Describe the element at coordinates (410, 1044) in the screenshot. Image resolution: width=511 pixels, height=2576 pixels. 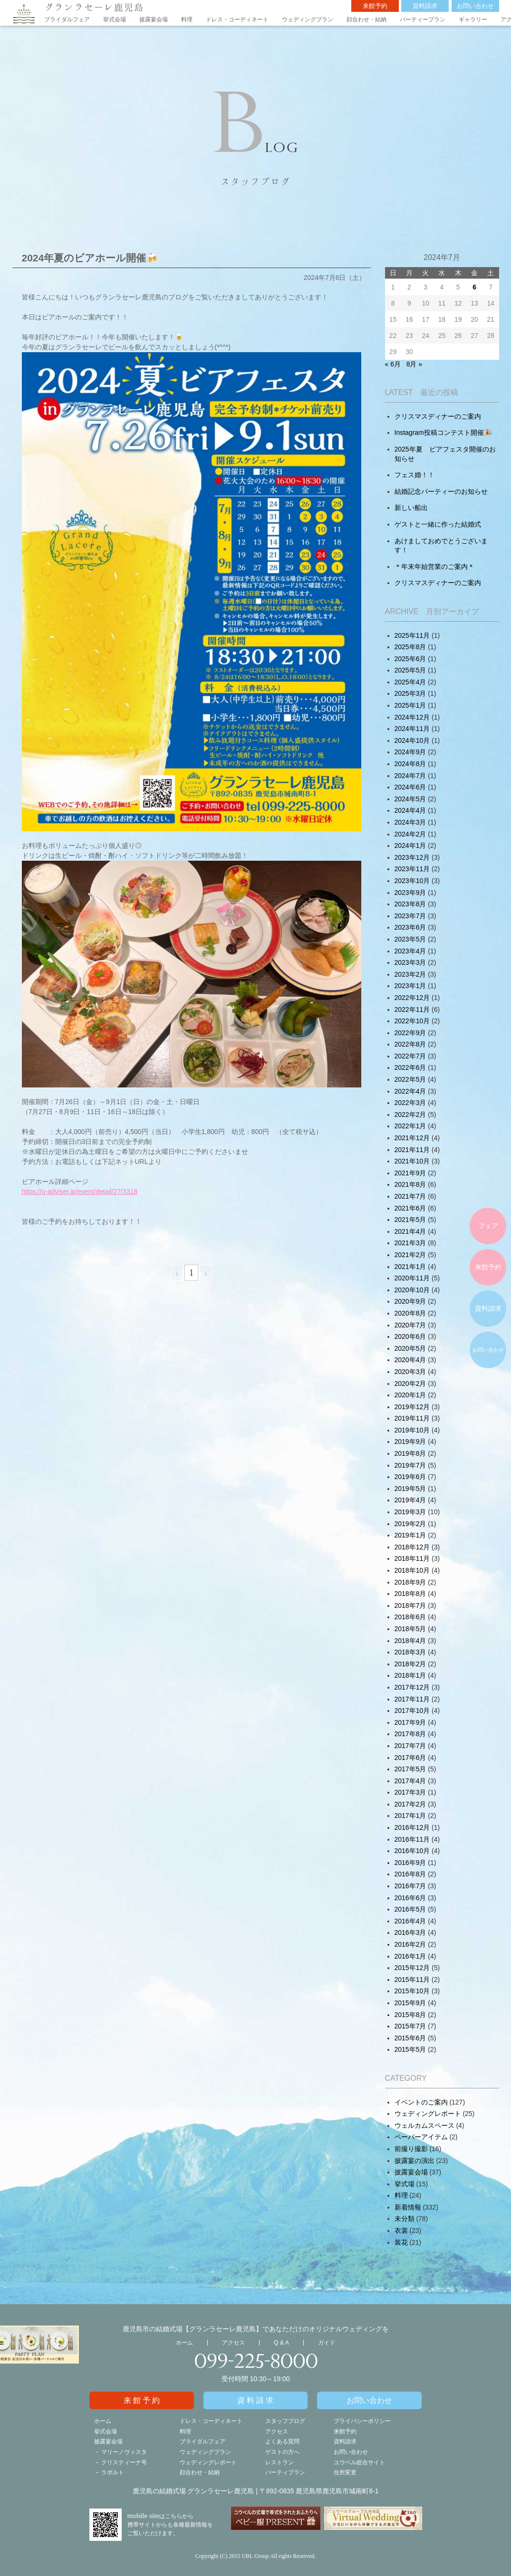
I see `2022年8月` at that location.